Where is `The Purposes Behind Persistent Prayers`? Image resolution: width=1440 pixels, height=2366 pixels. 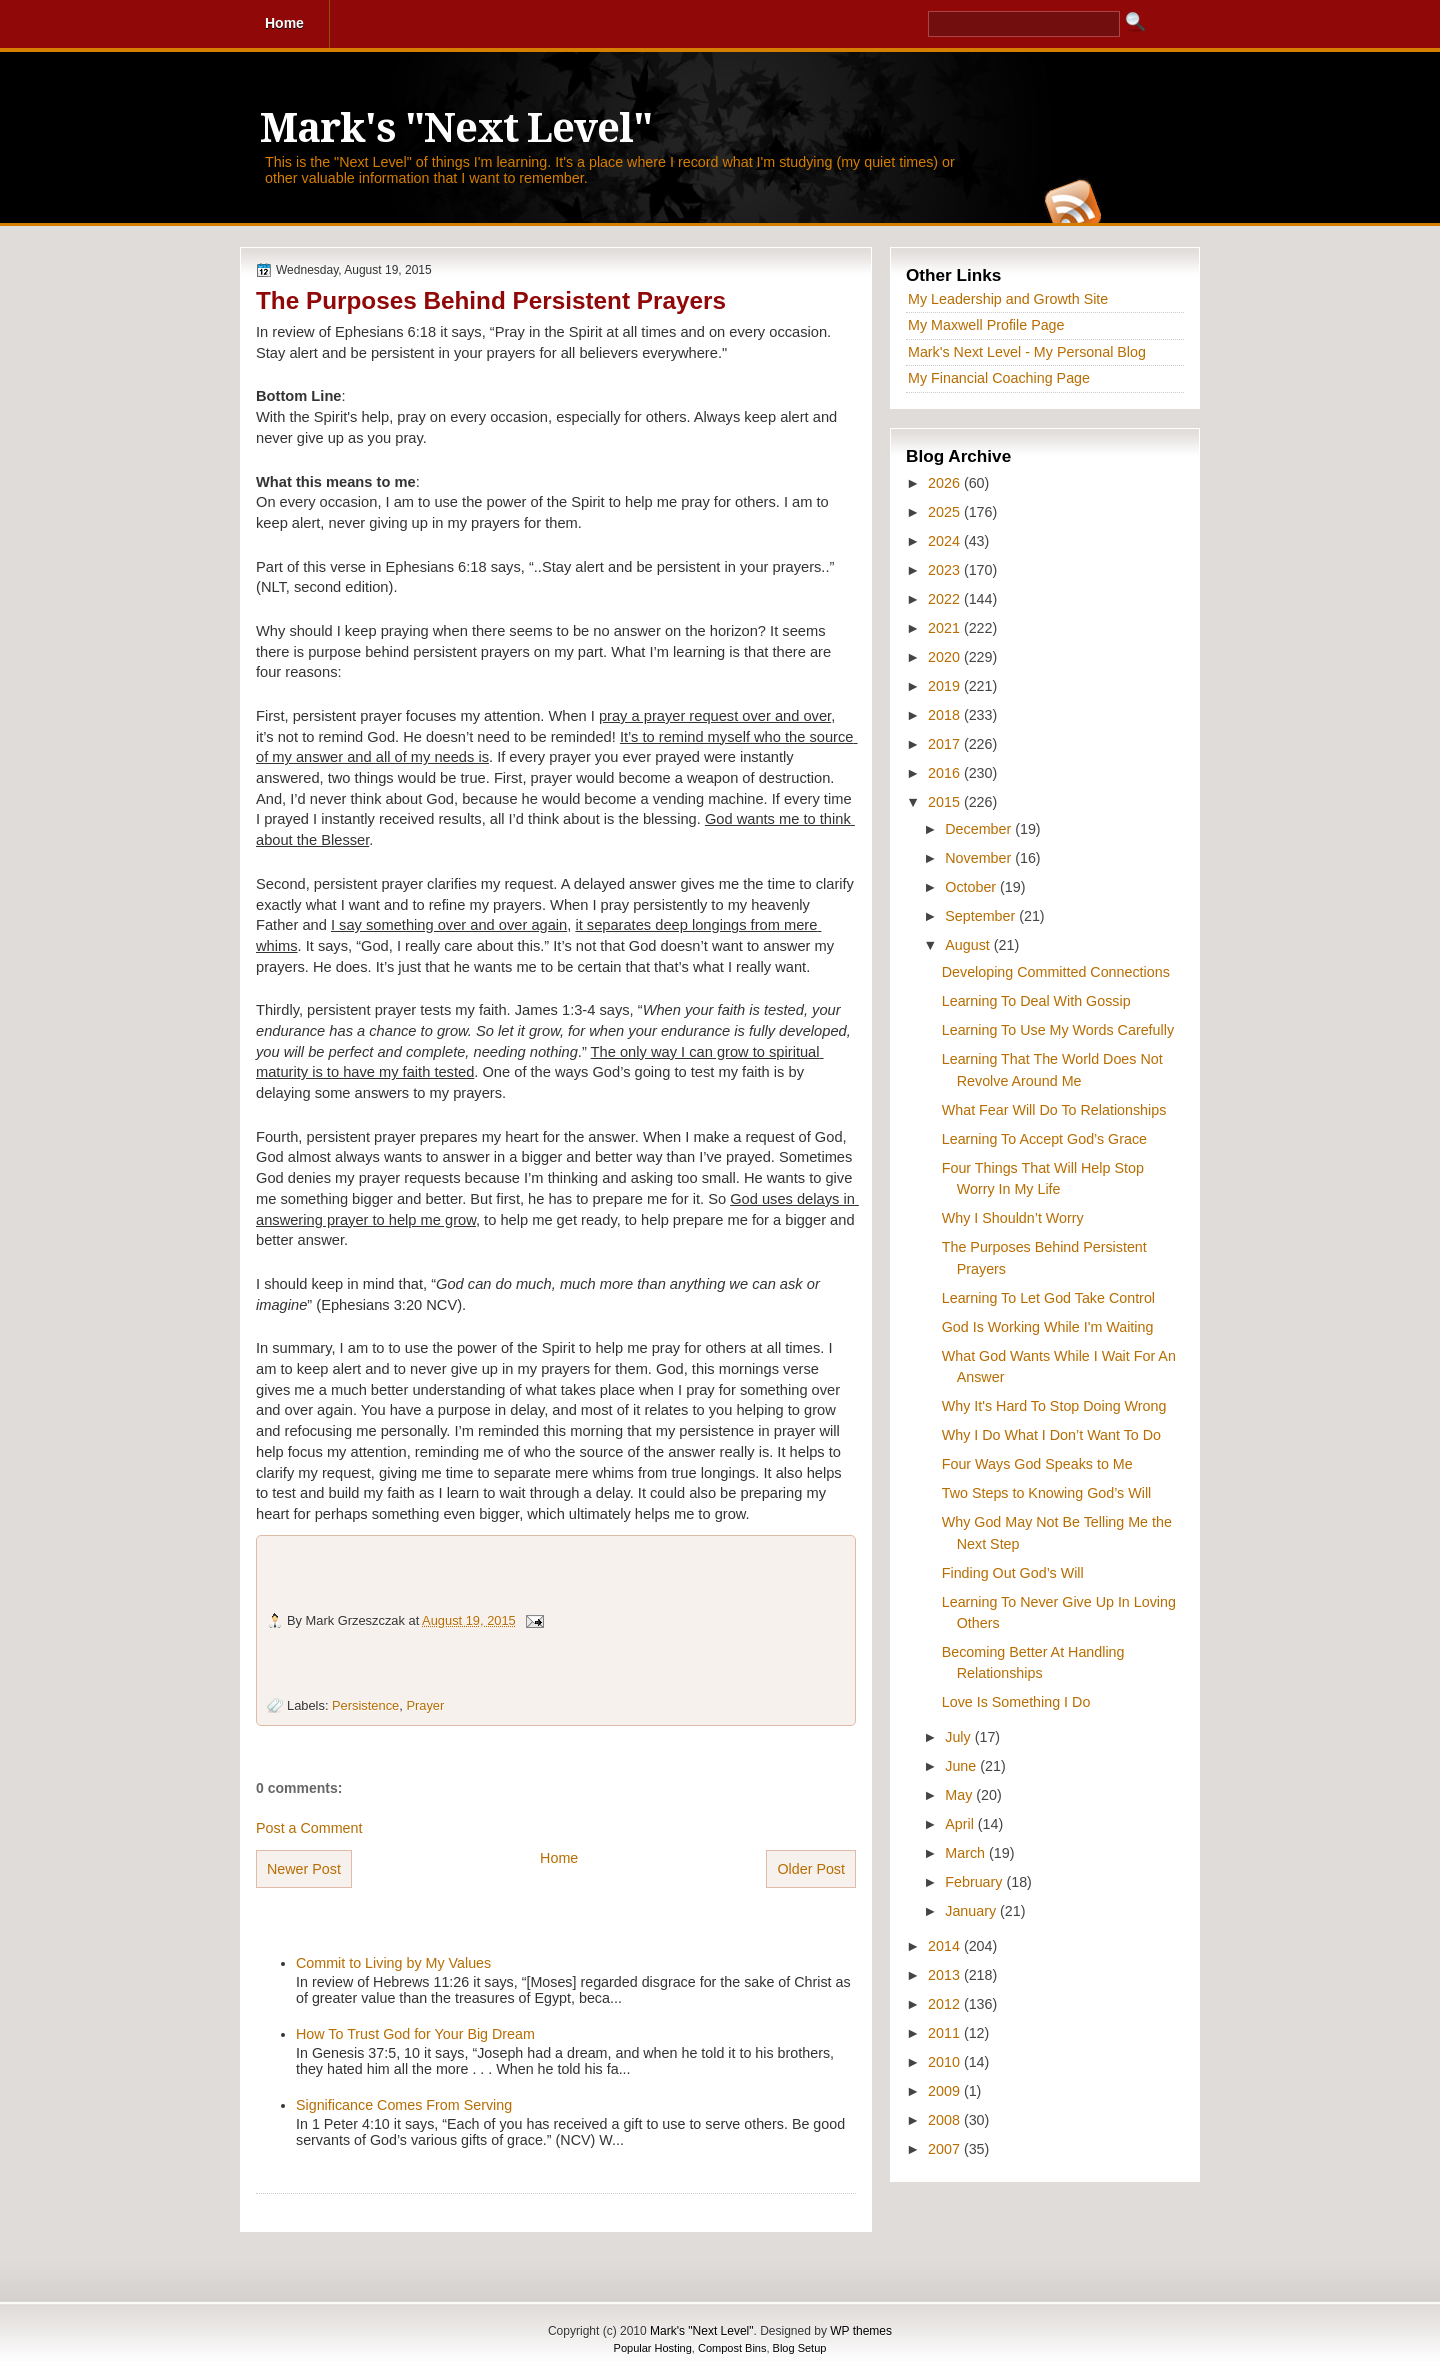
The Purposes Behind Persistent Prayers is located at coordinates (491, 300).